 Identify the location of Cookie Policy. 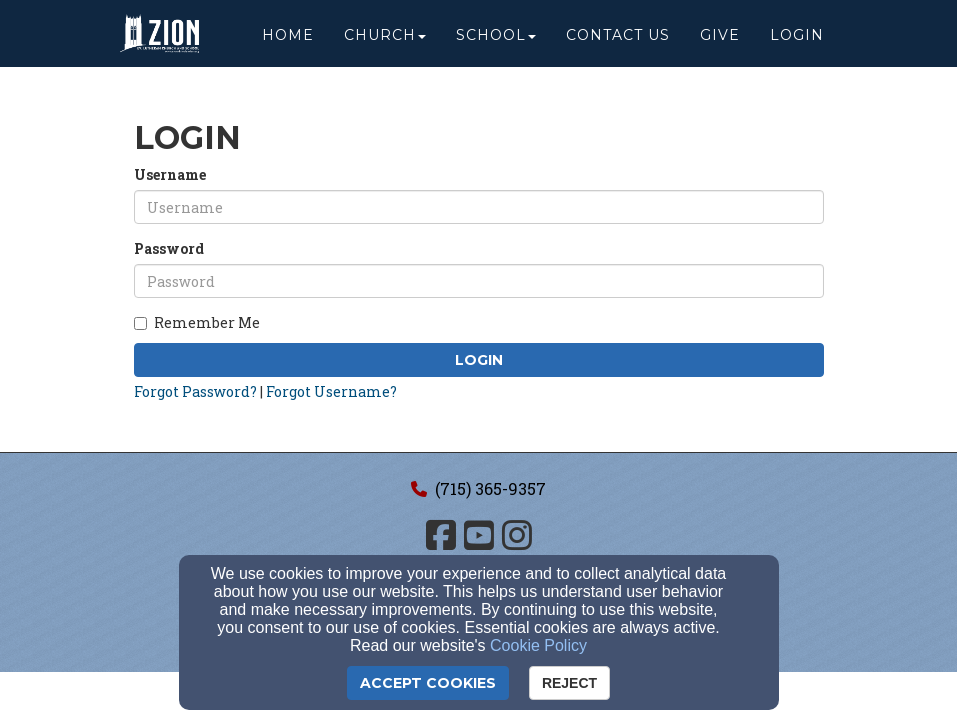
(538, 645).